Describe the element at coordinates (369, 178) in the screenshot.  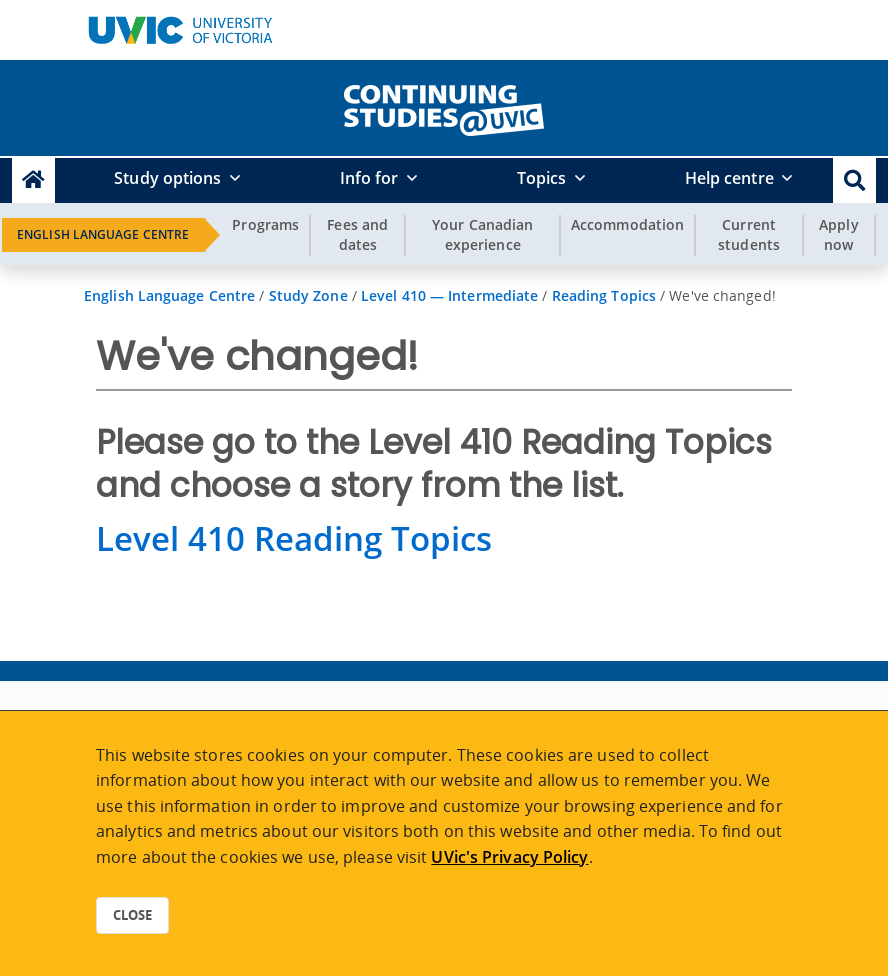
I see `Info for` at that location.